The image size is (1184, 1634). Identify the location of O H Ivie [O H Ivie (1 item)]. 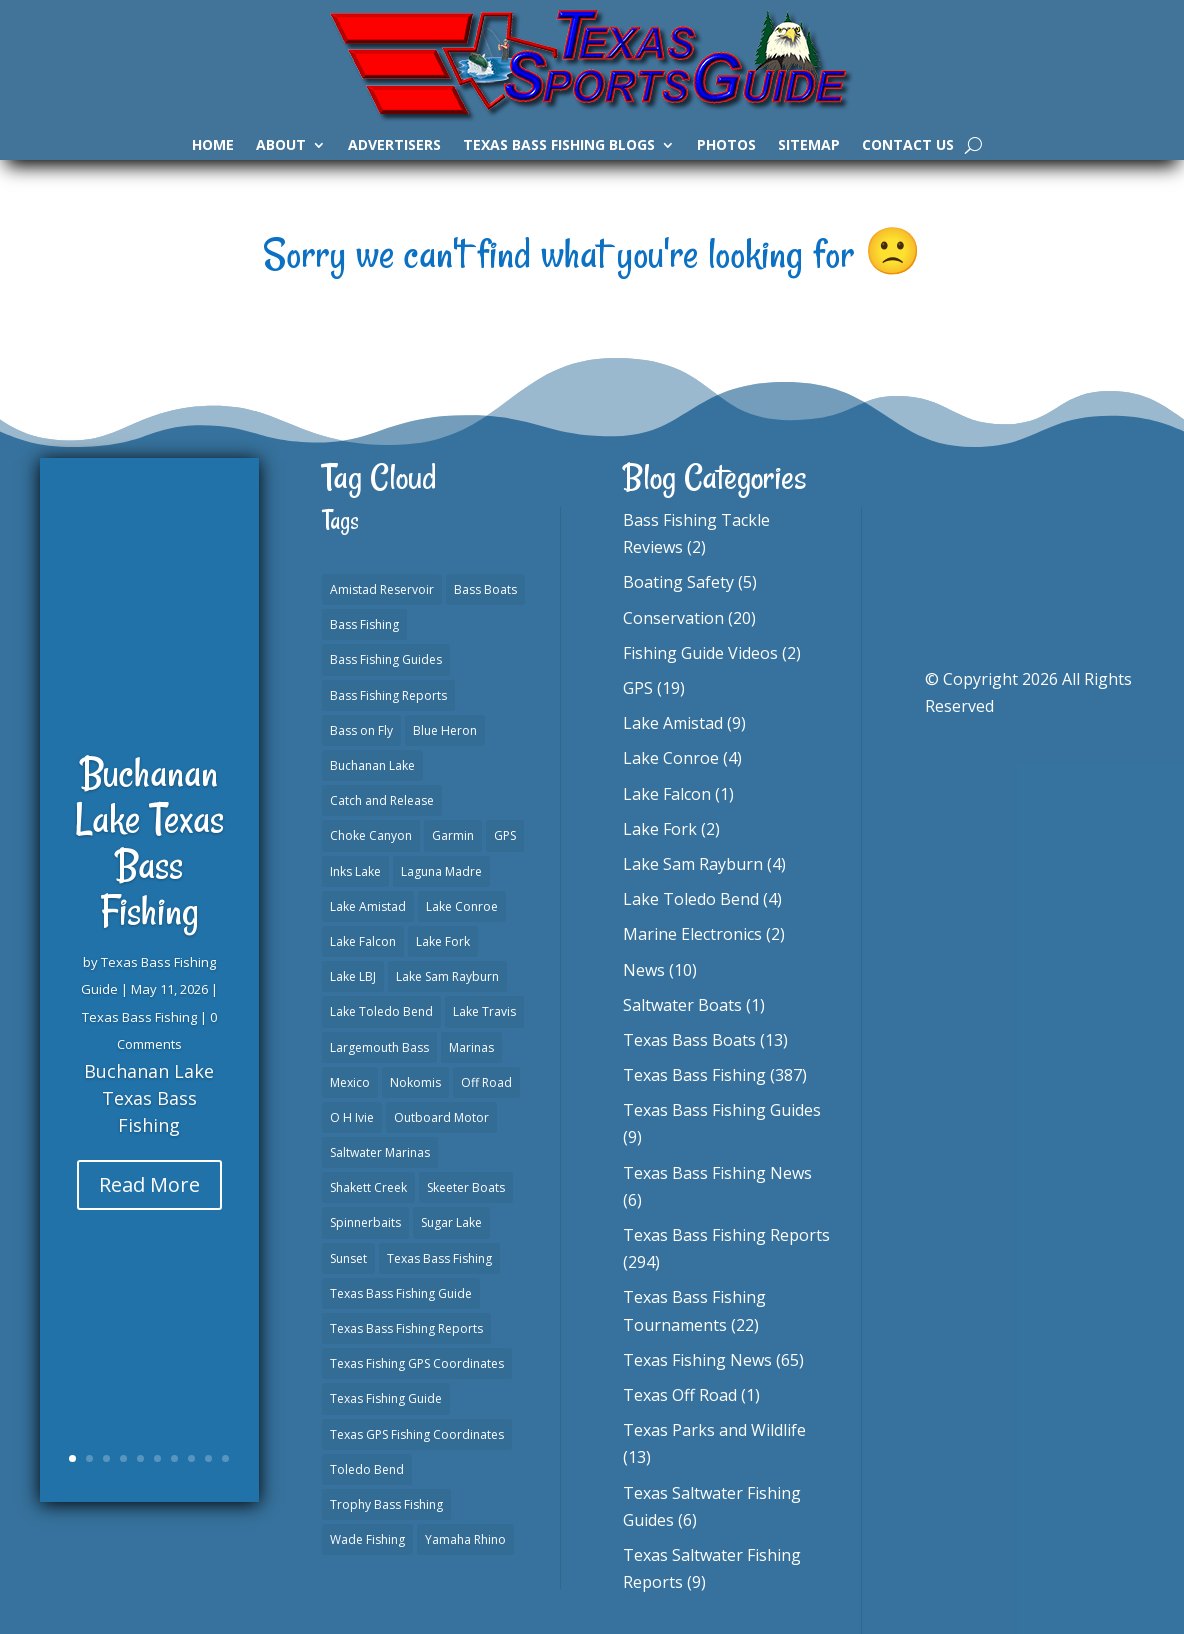
(352, 1117).